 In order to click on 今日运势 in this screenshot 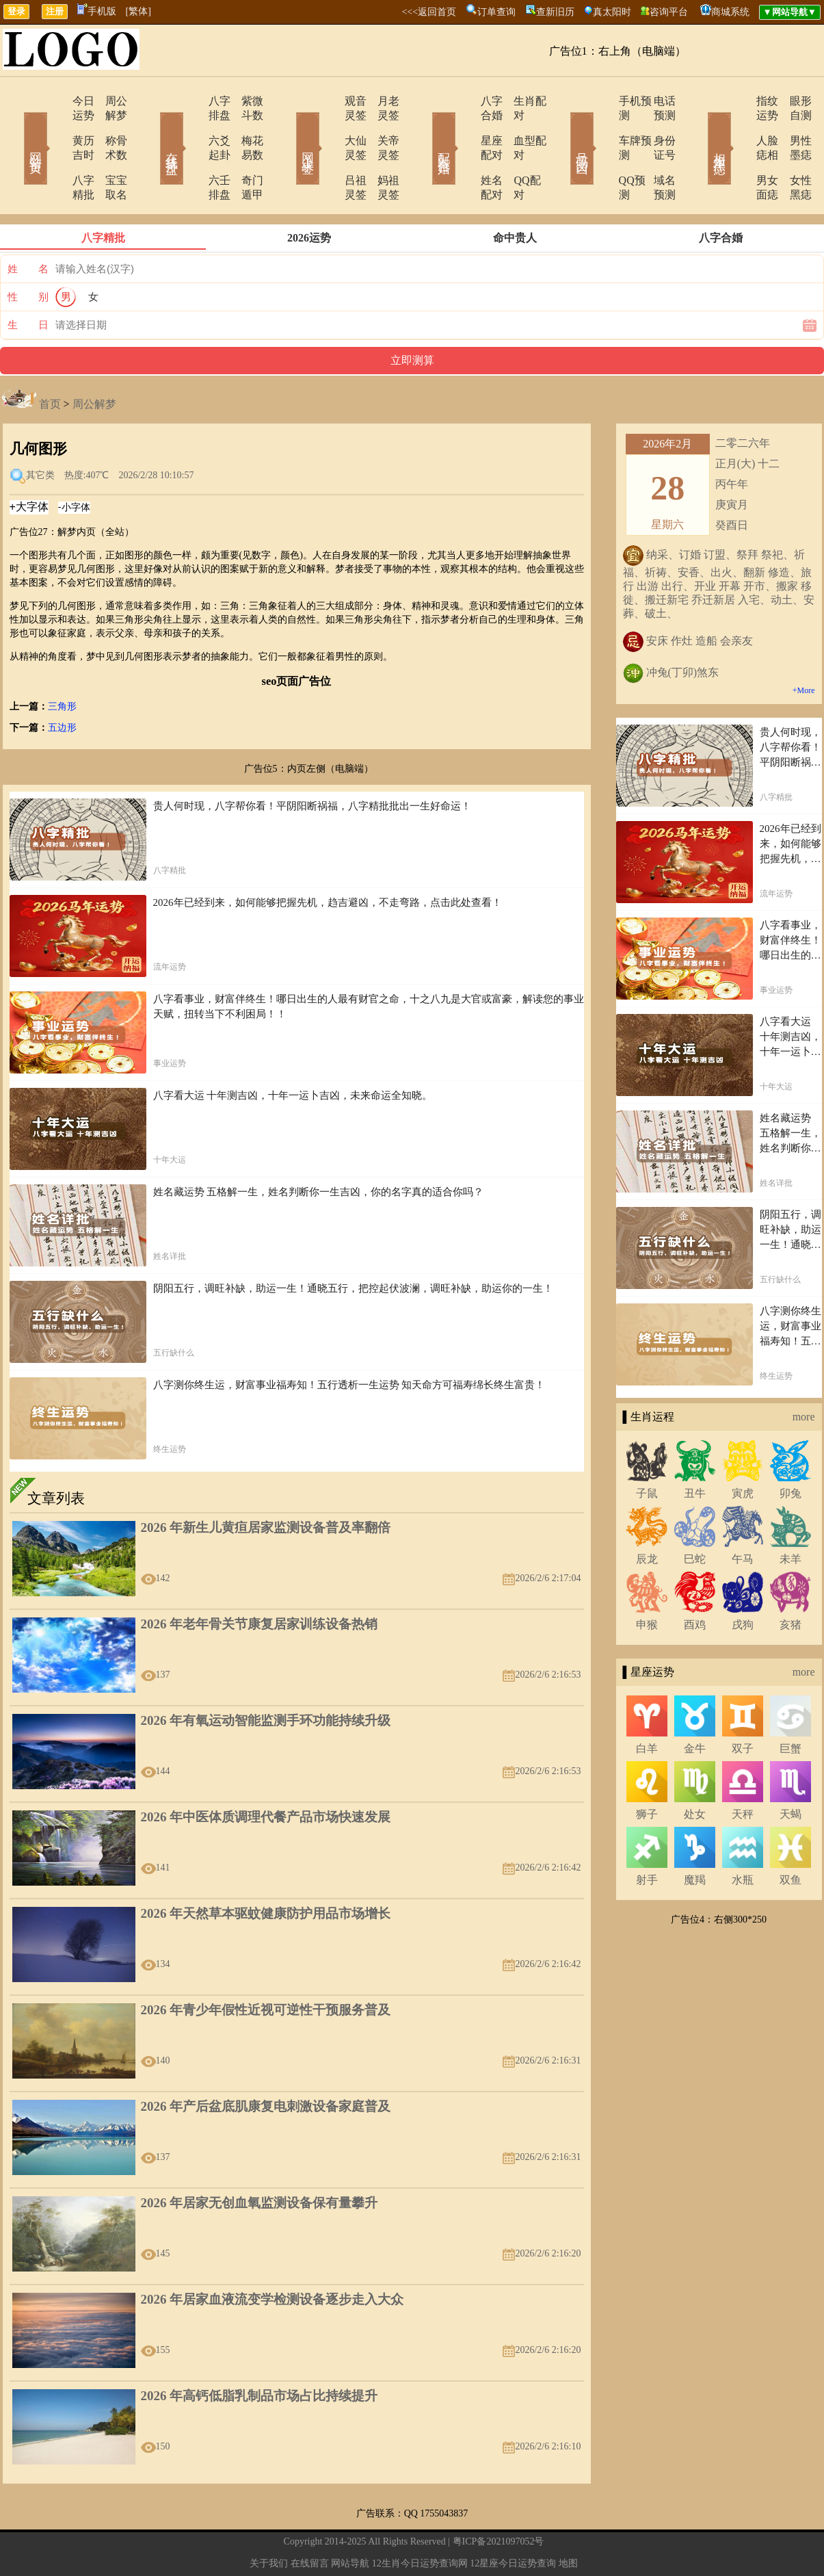, I will do `click(55, 101)`.